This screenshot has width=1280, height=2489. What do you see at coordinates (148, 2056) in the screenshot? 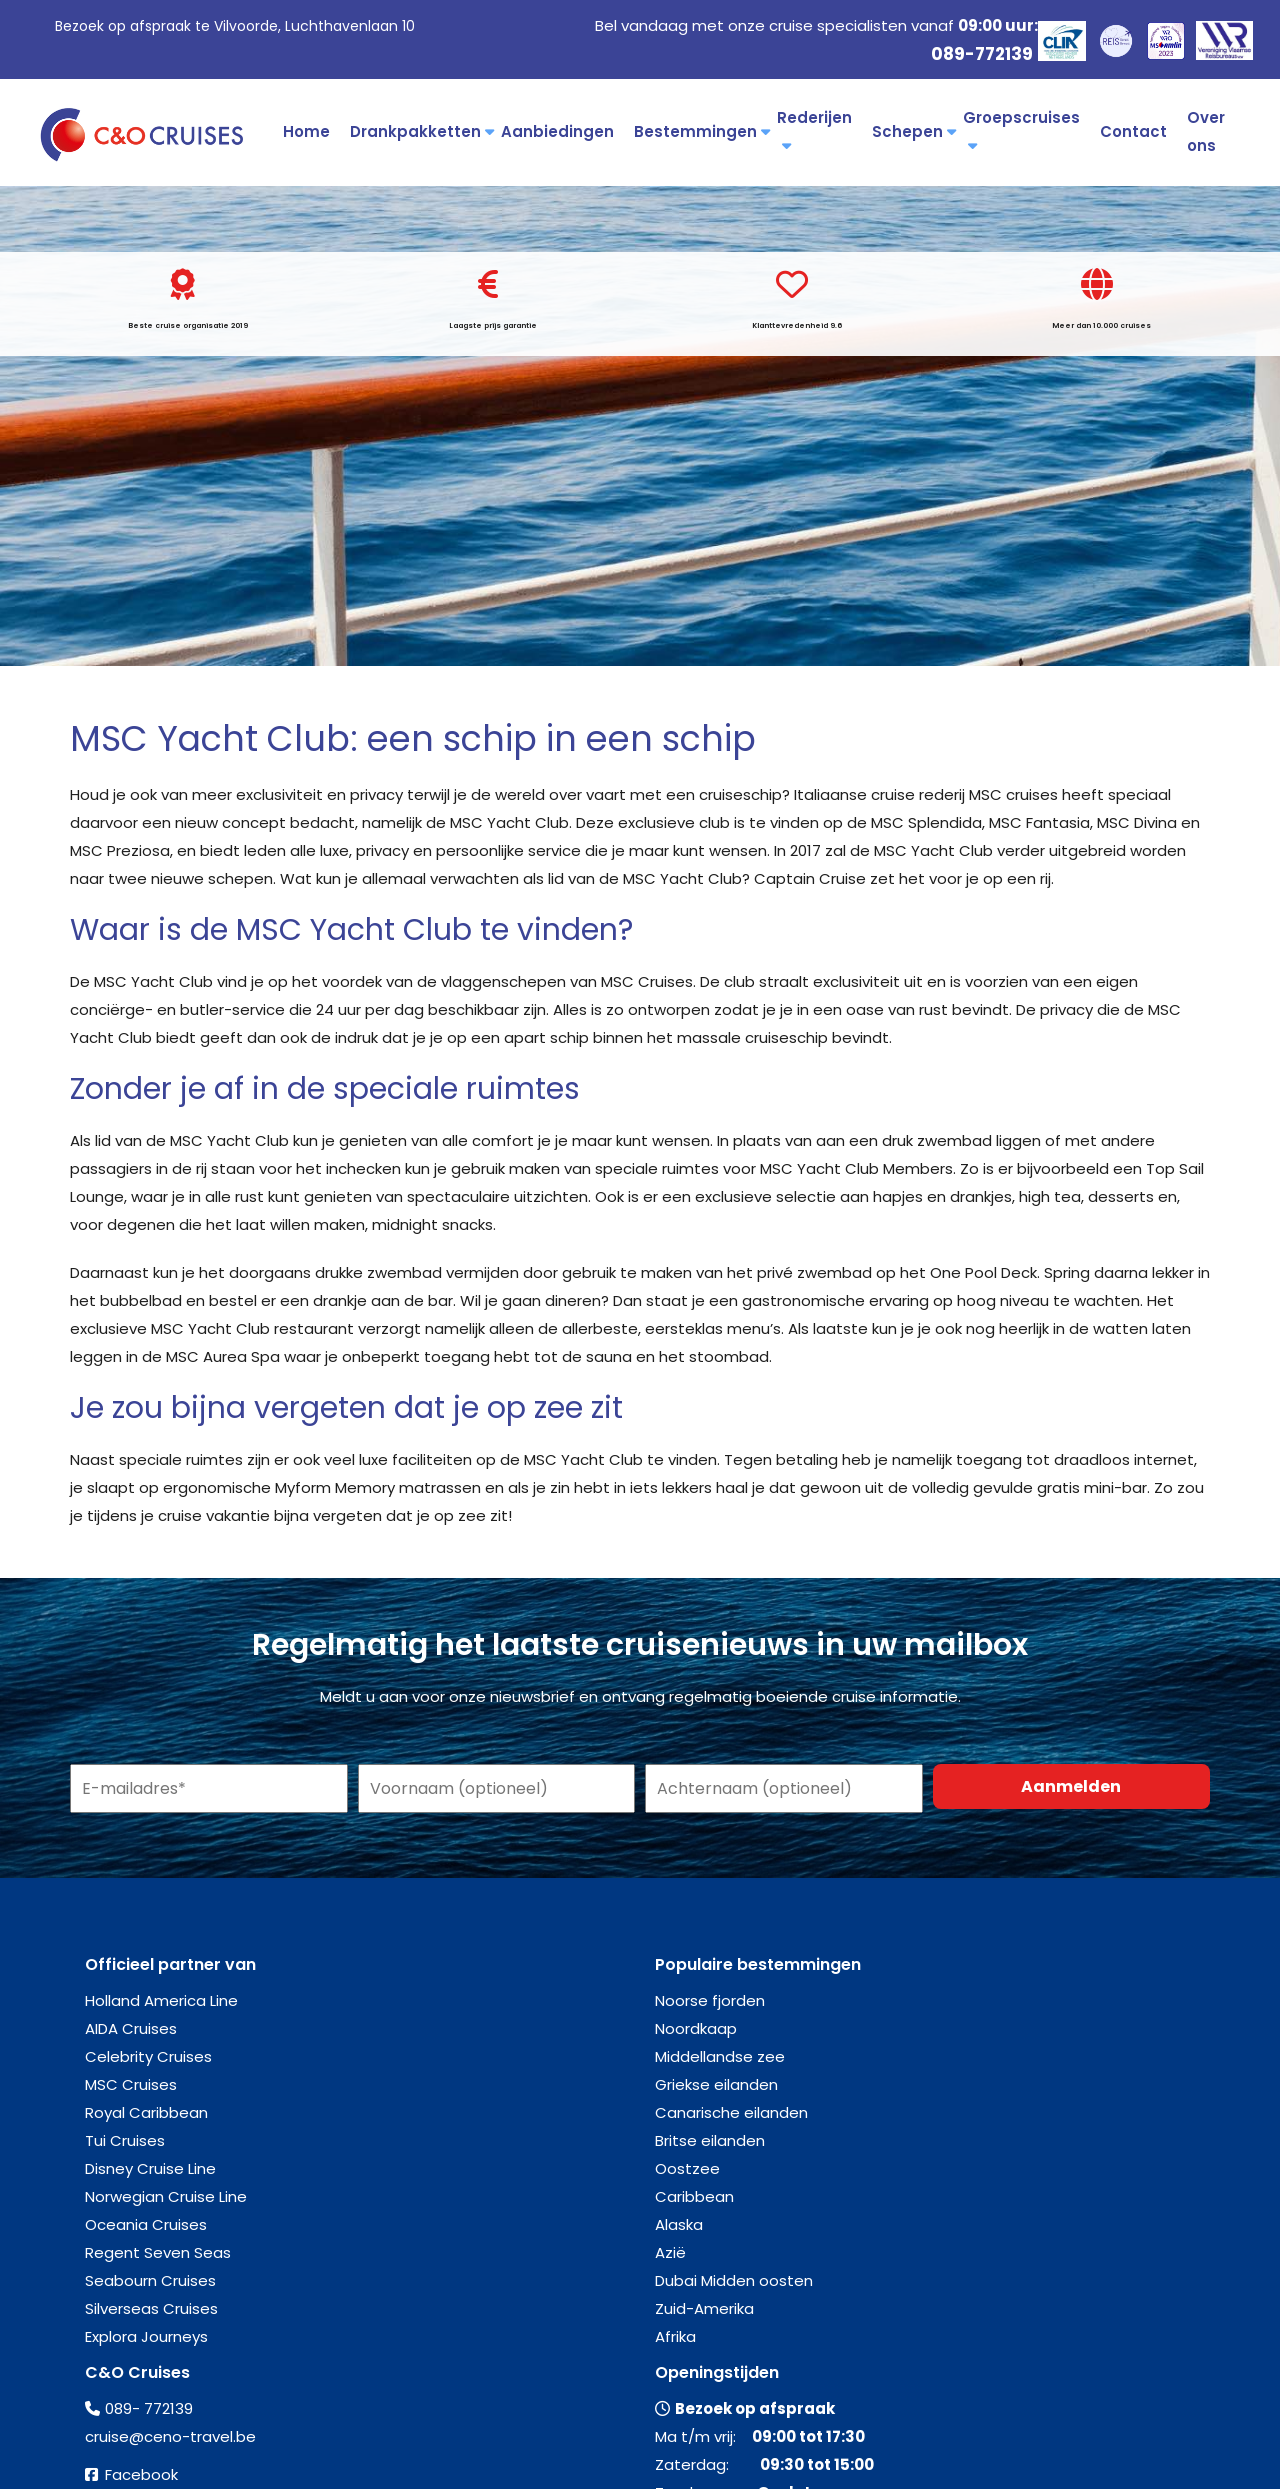
I see `Celebrity Cruises` at bounding box center [148, 2056].